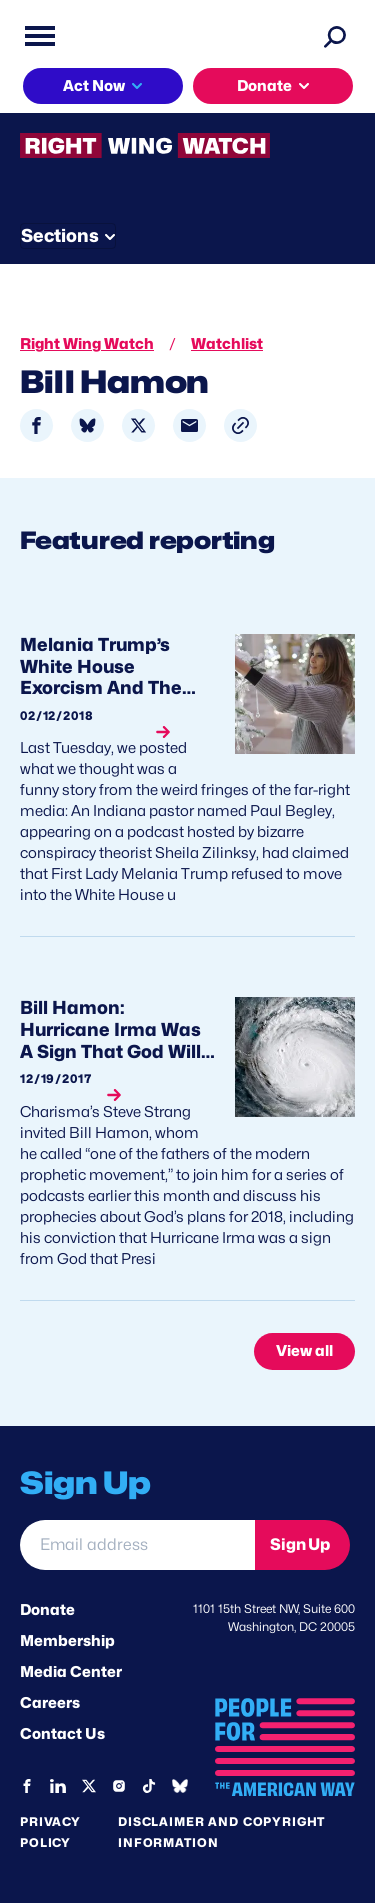 This screenshot has width=375, height=1903. Describe the element at coordinates (94, 86) in the screenshot. I see `Act Now` at that location.